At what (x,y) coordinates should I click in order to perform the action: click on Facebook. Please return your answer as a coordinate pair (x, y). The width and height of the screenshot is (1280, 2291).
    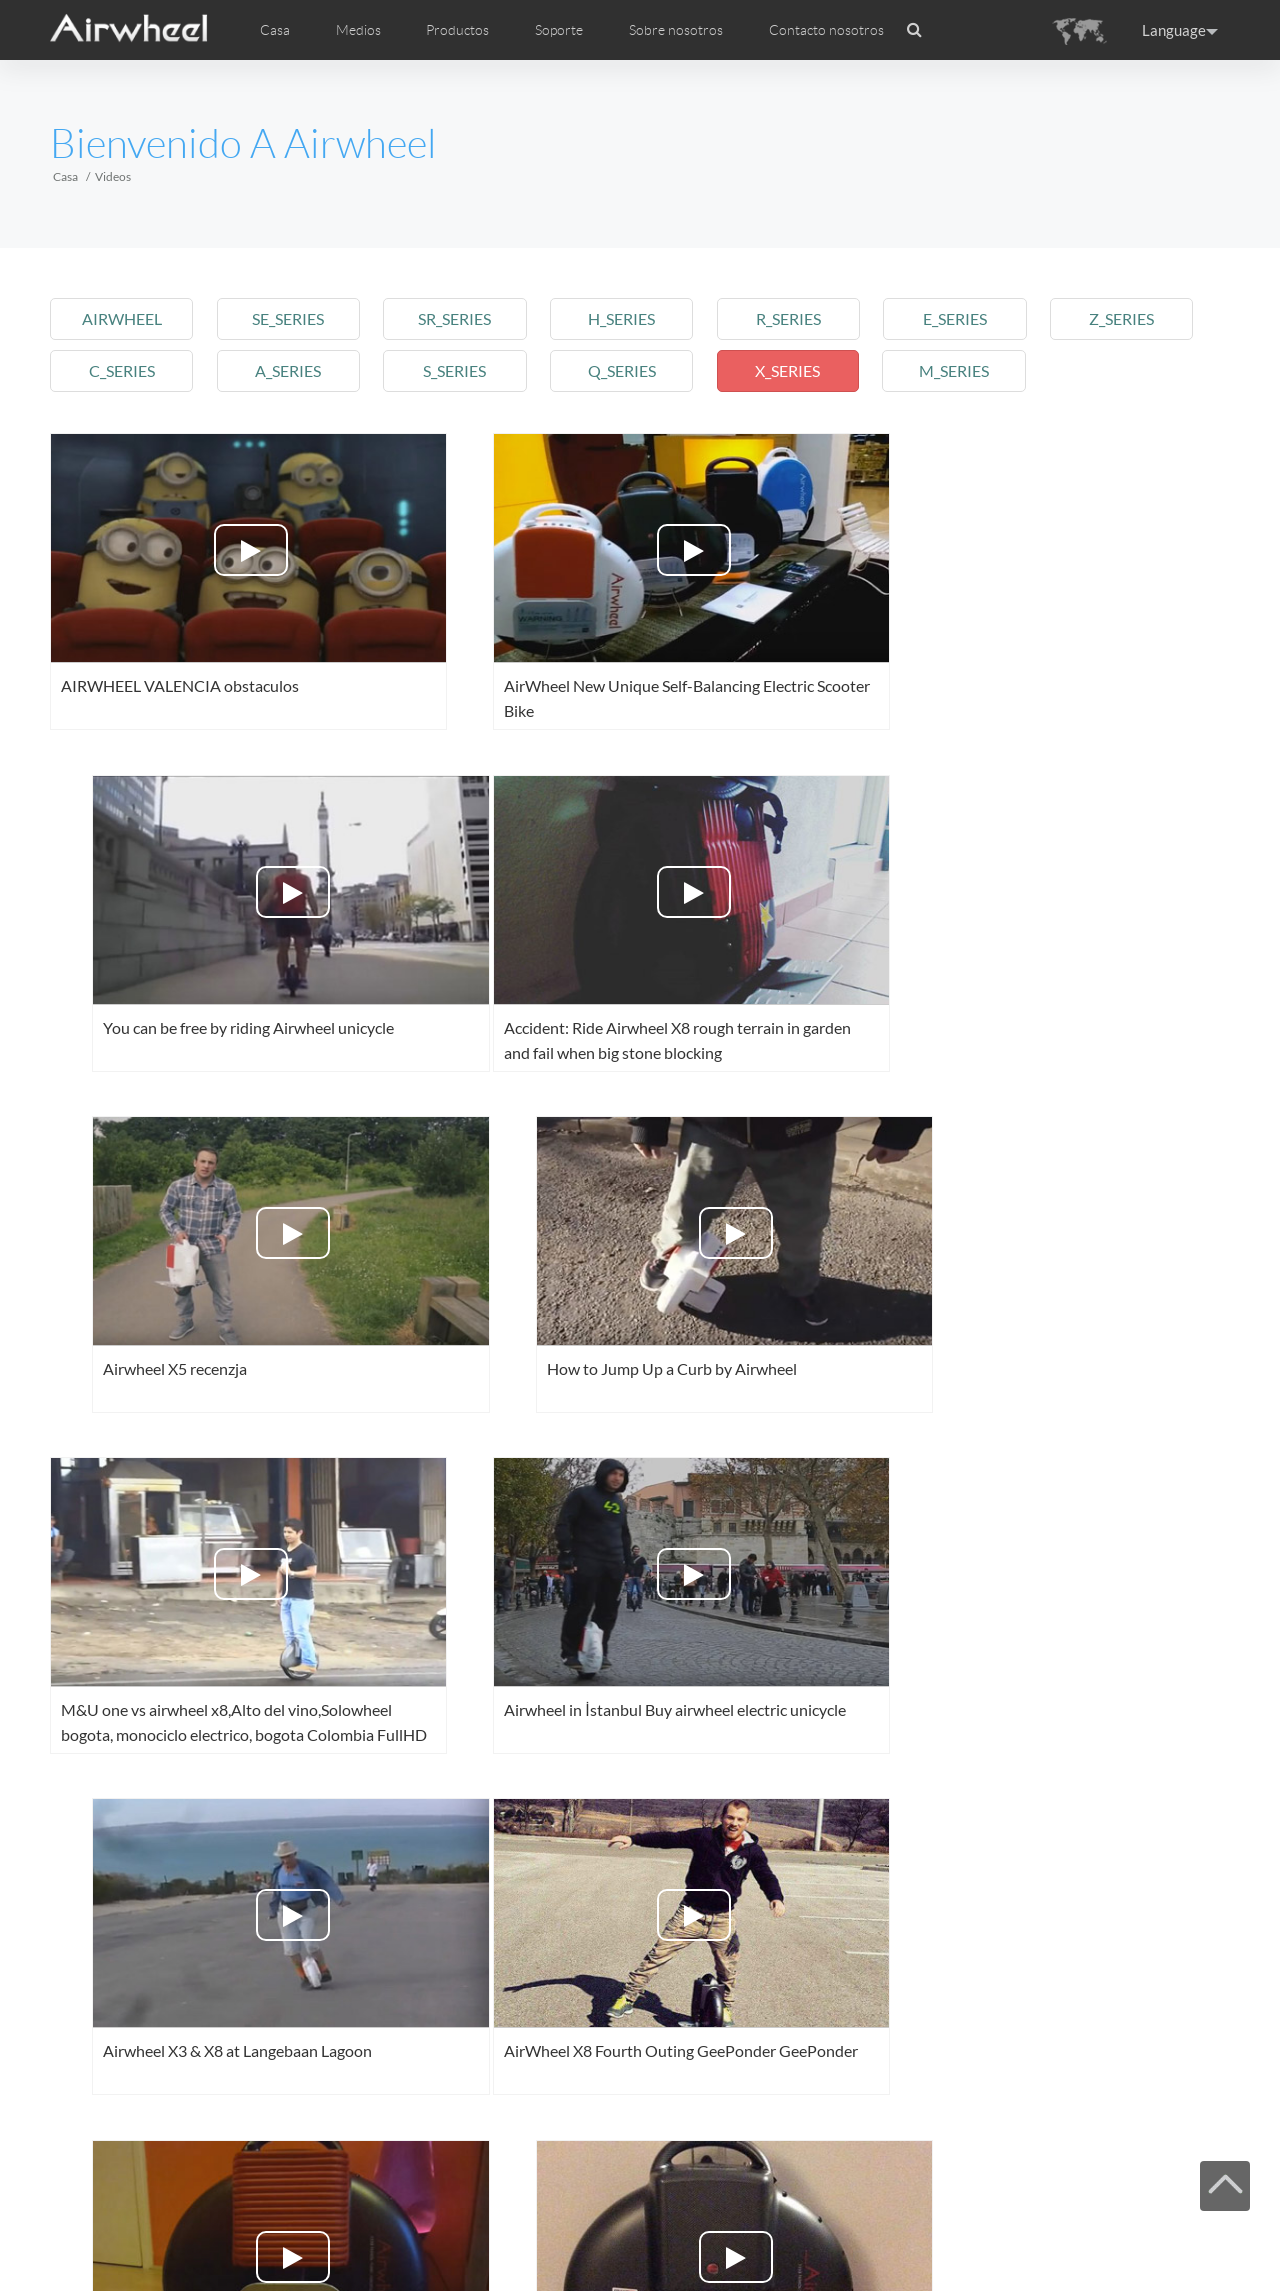
    Looking at the image, I should click on (1010, 2232).